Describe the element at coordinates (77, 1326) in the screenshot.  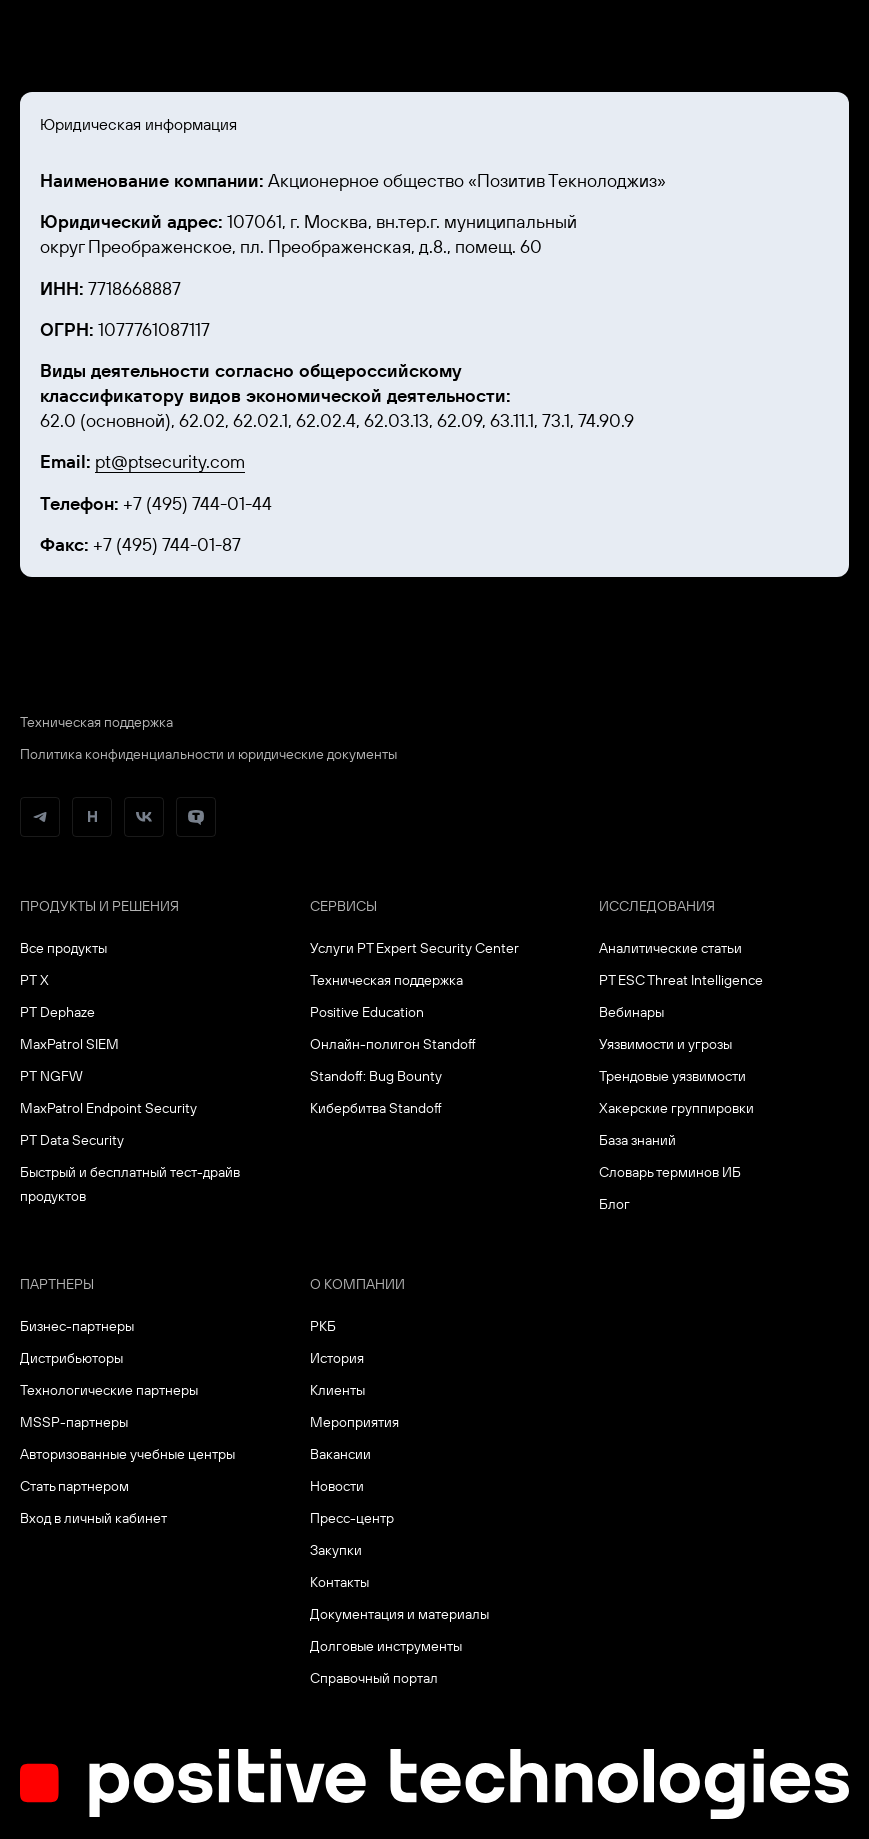
I see `Бизнес-партнеры` at that location.